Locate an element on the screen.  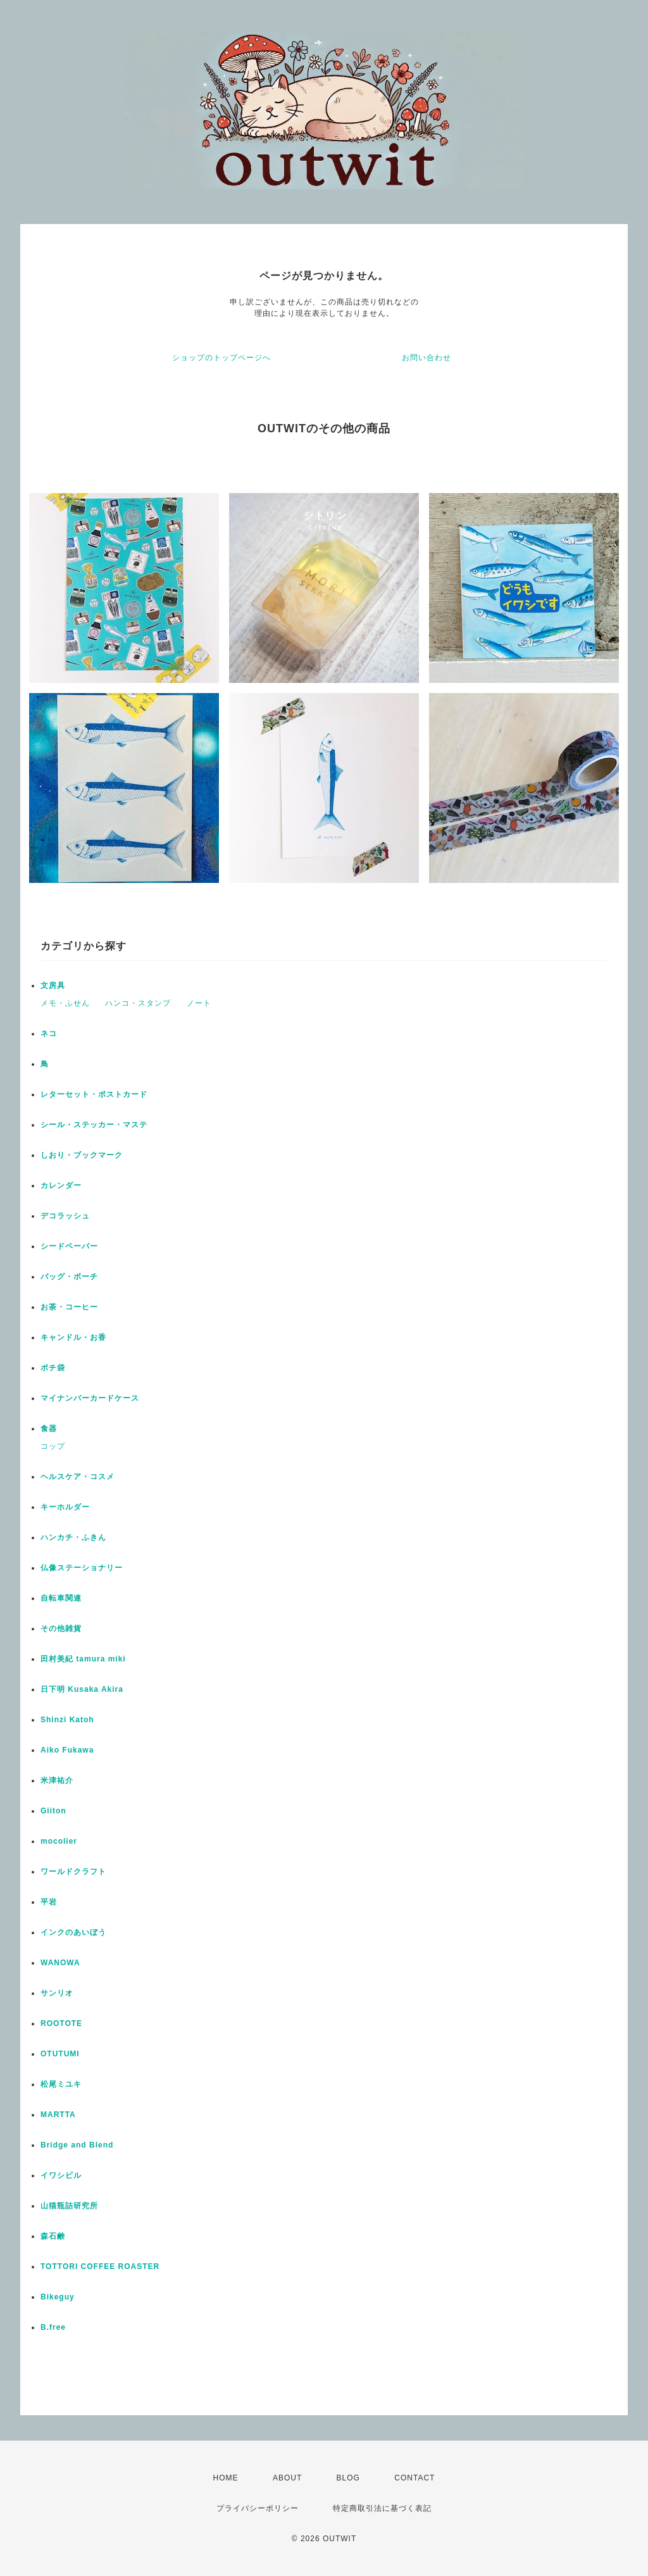
デコラッシュ is located at coordinates (65, 1215).